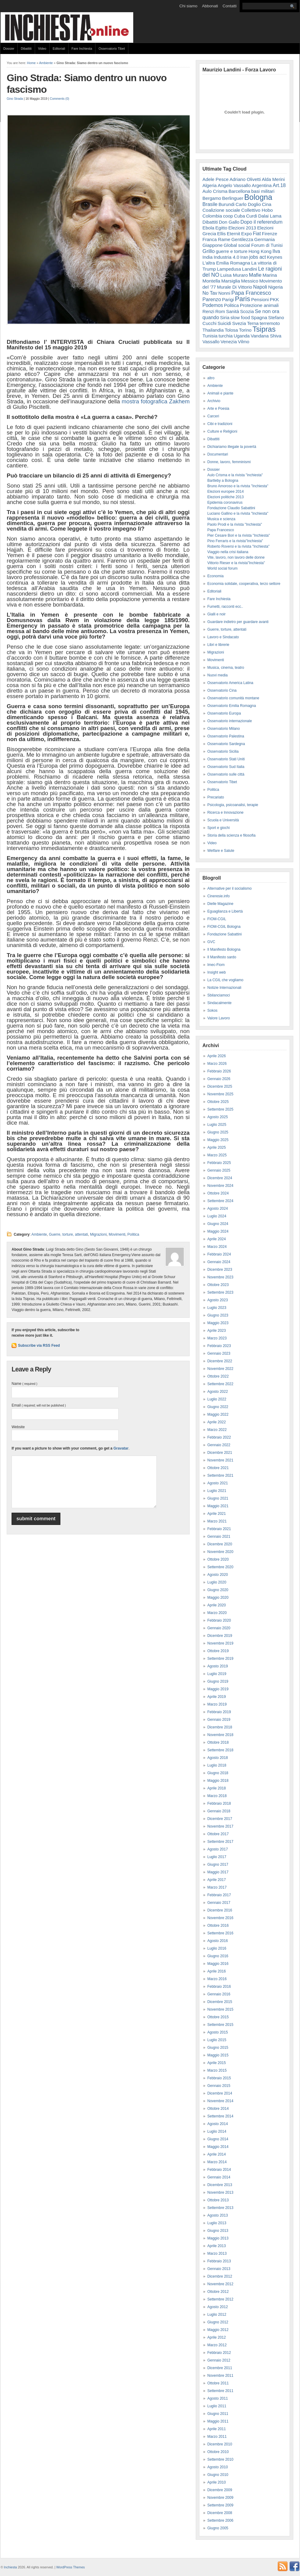 The image size is (300, 2576). Describe the element at coordinates (217, 1575) in the screenshot. I see `Agosto 2020` at that location.